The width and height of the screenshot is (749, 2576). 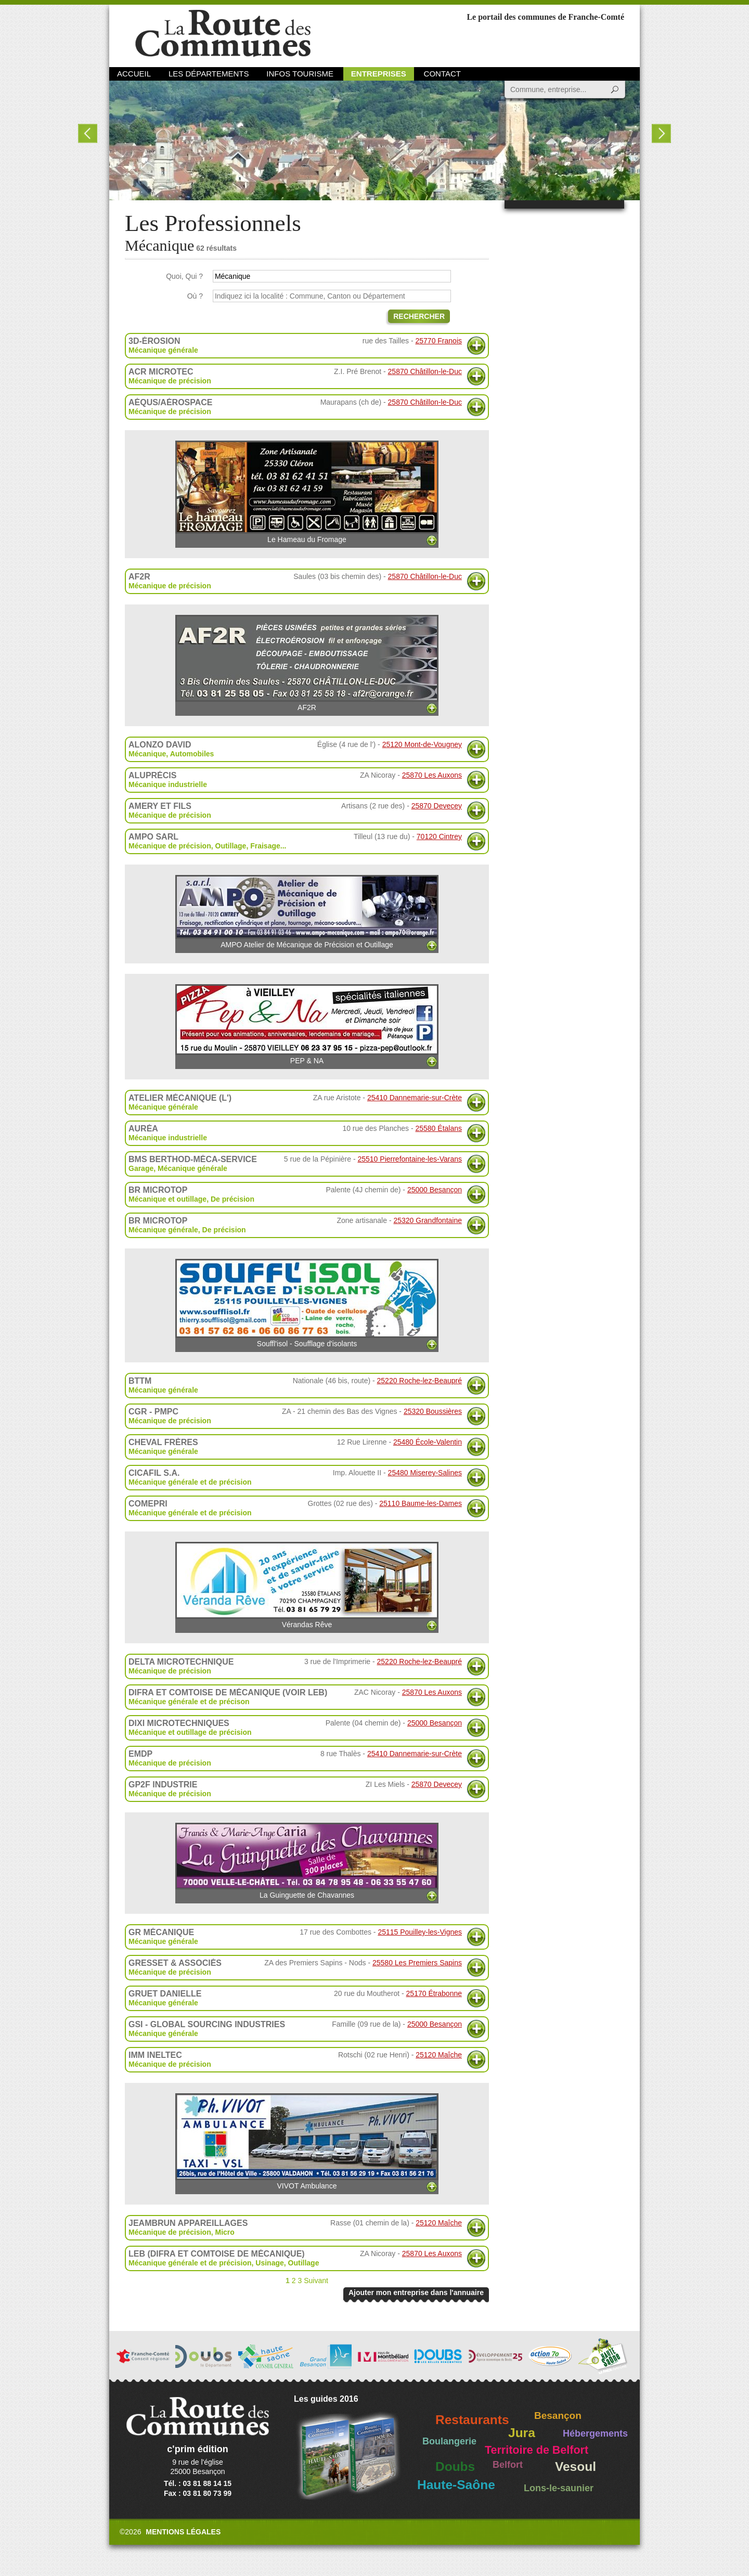 What do you see at coordinates (306, 1585) in the screenshot?
I see `Vérandas Rêve` at bounding box center [306, 1585].